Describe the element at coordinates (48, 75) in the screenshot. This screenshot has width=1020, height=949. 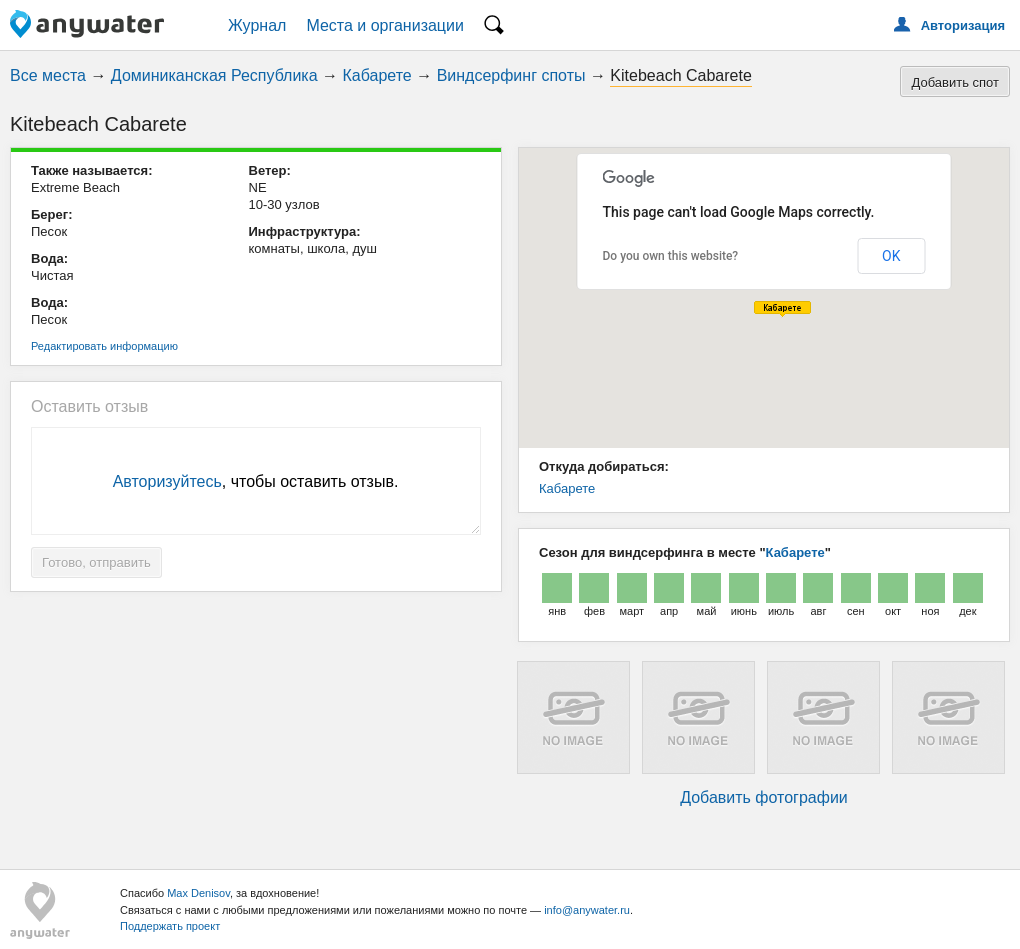
I see `Все места` at that location.